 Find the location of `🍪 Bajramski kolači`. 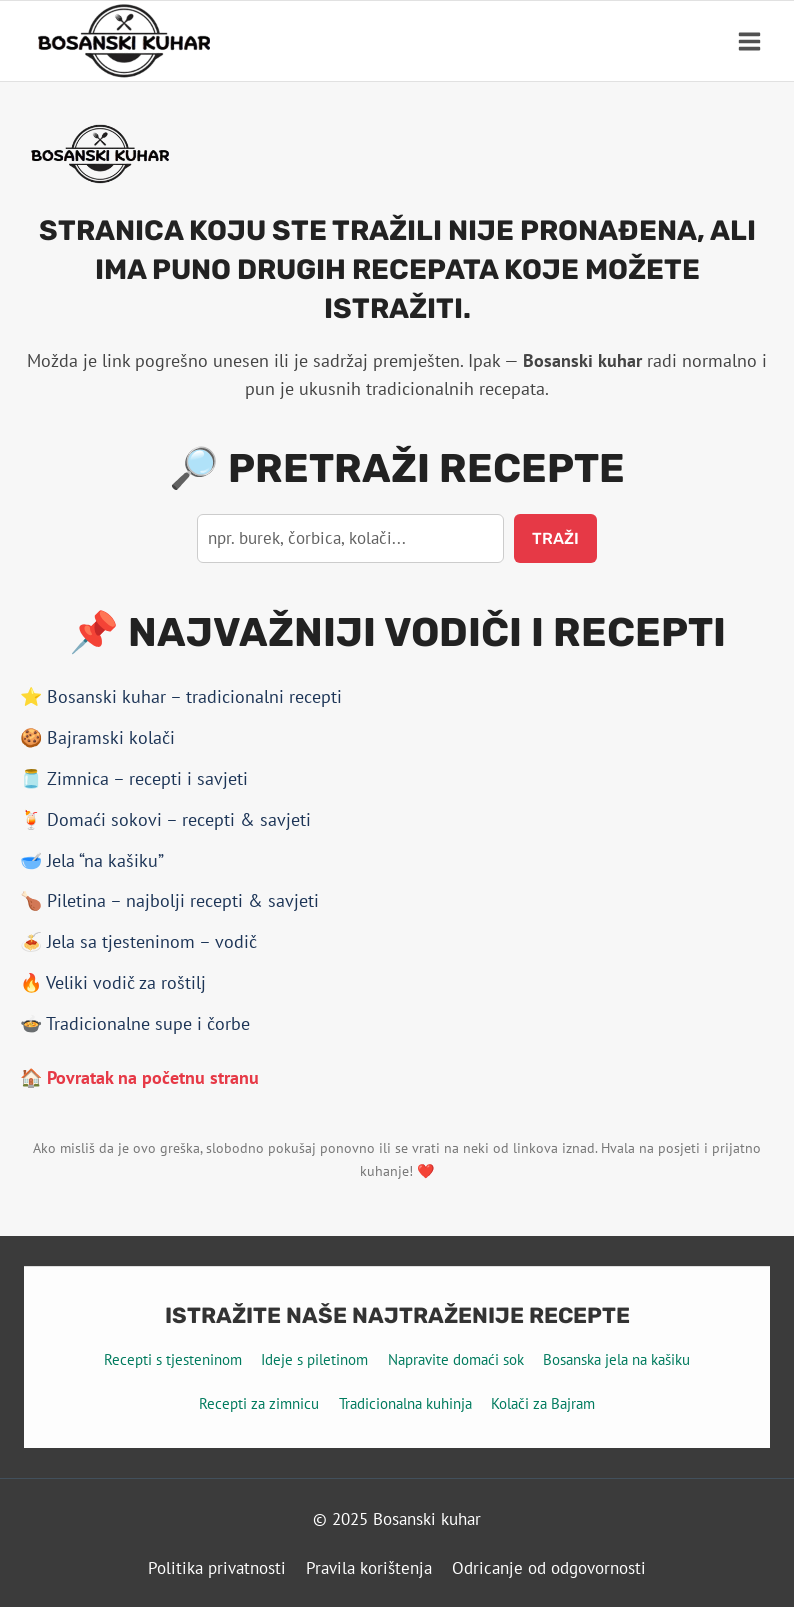

🍪 Bajramski kolači is located at coordinates (97, 737).